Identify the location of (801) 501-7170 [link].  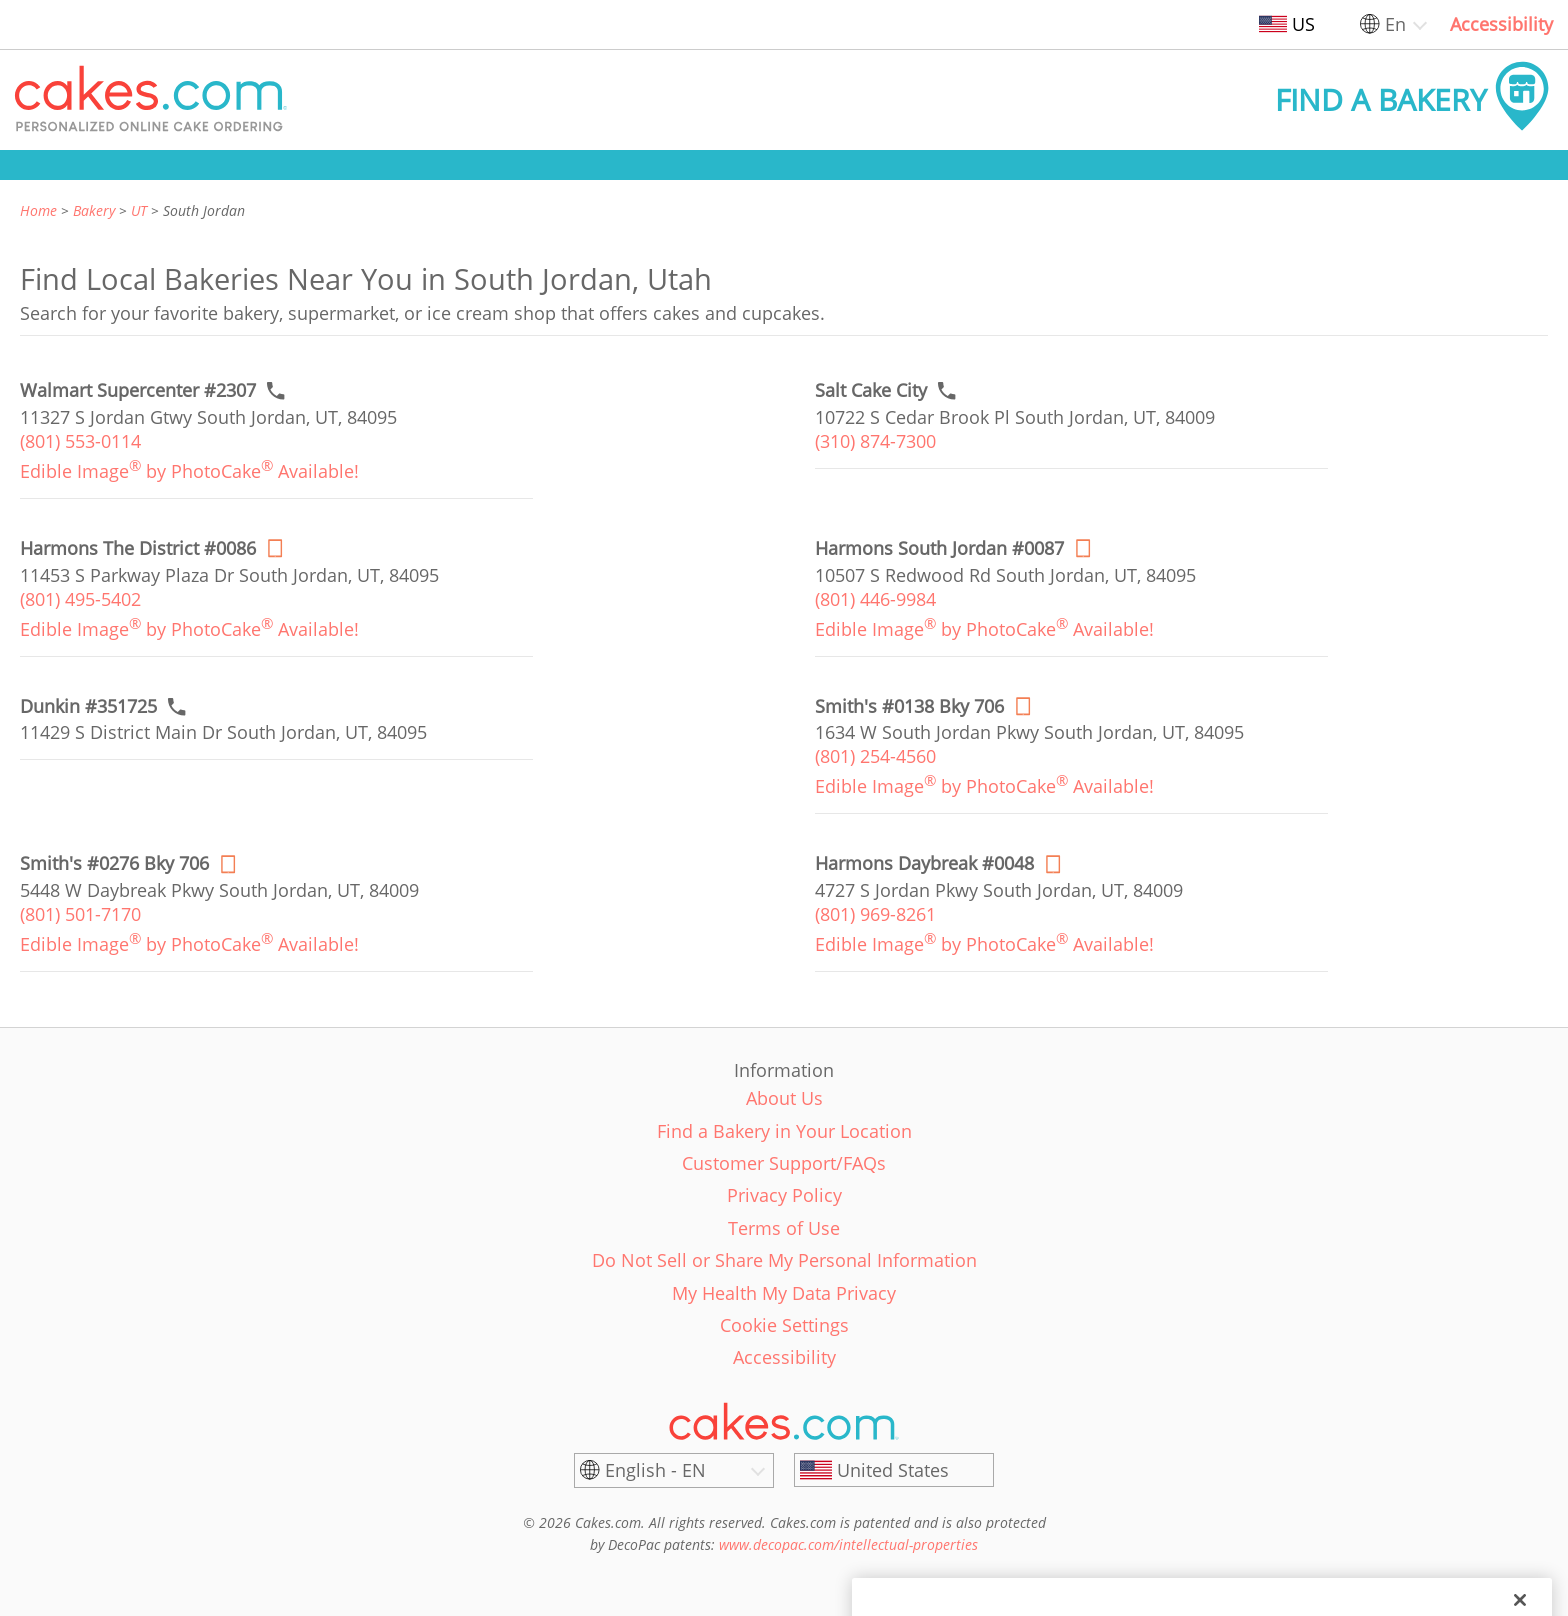
(80, 914).